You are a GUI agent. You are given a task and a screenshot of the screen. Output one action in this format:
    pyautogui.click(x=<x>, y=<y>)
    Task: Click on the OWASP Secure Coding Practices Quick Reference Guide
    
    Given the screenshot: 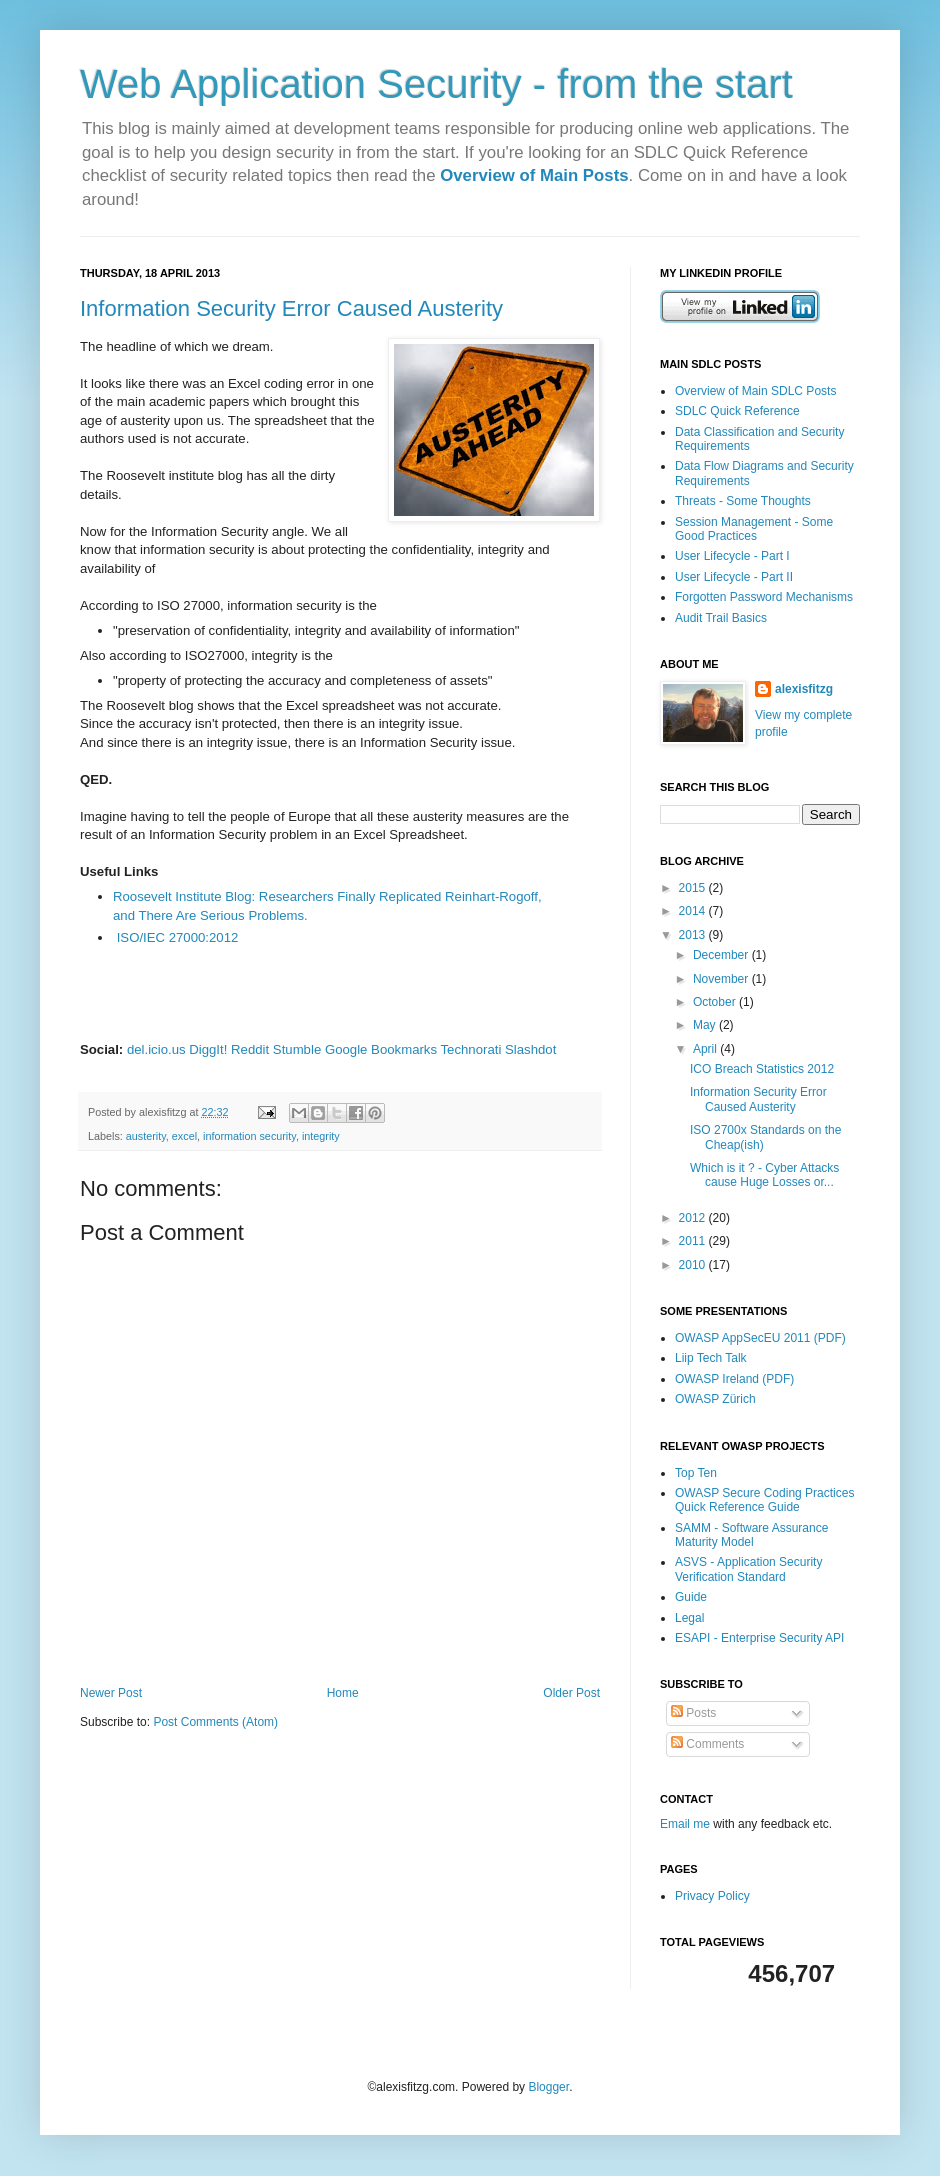 What is the action you would take?
    pyautogui.click(x=764, y=1500)
    